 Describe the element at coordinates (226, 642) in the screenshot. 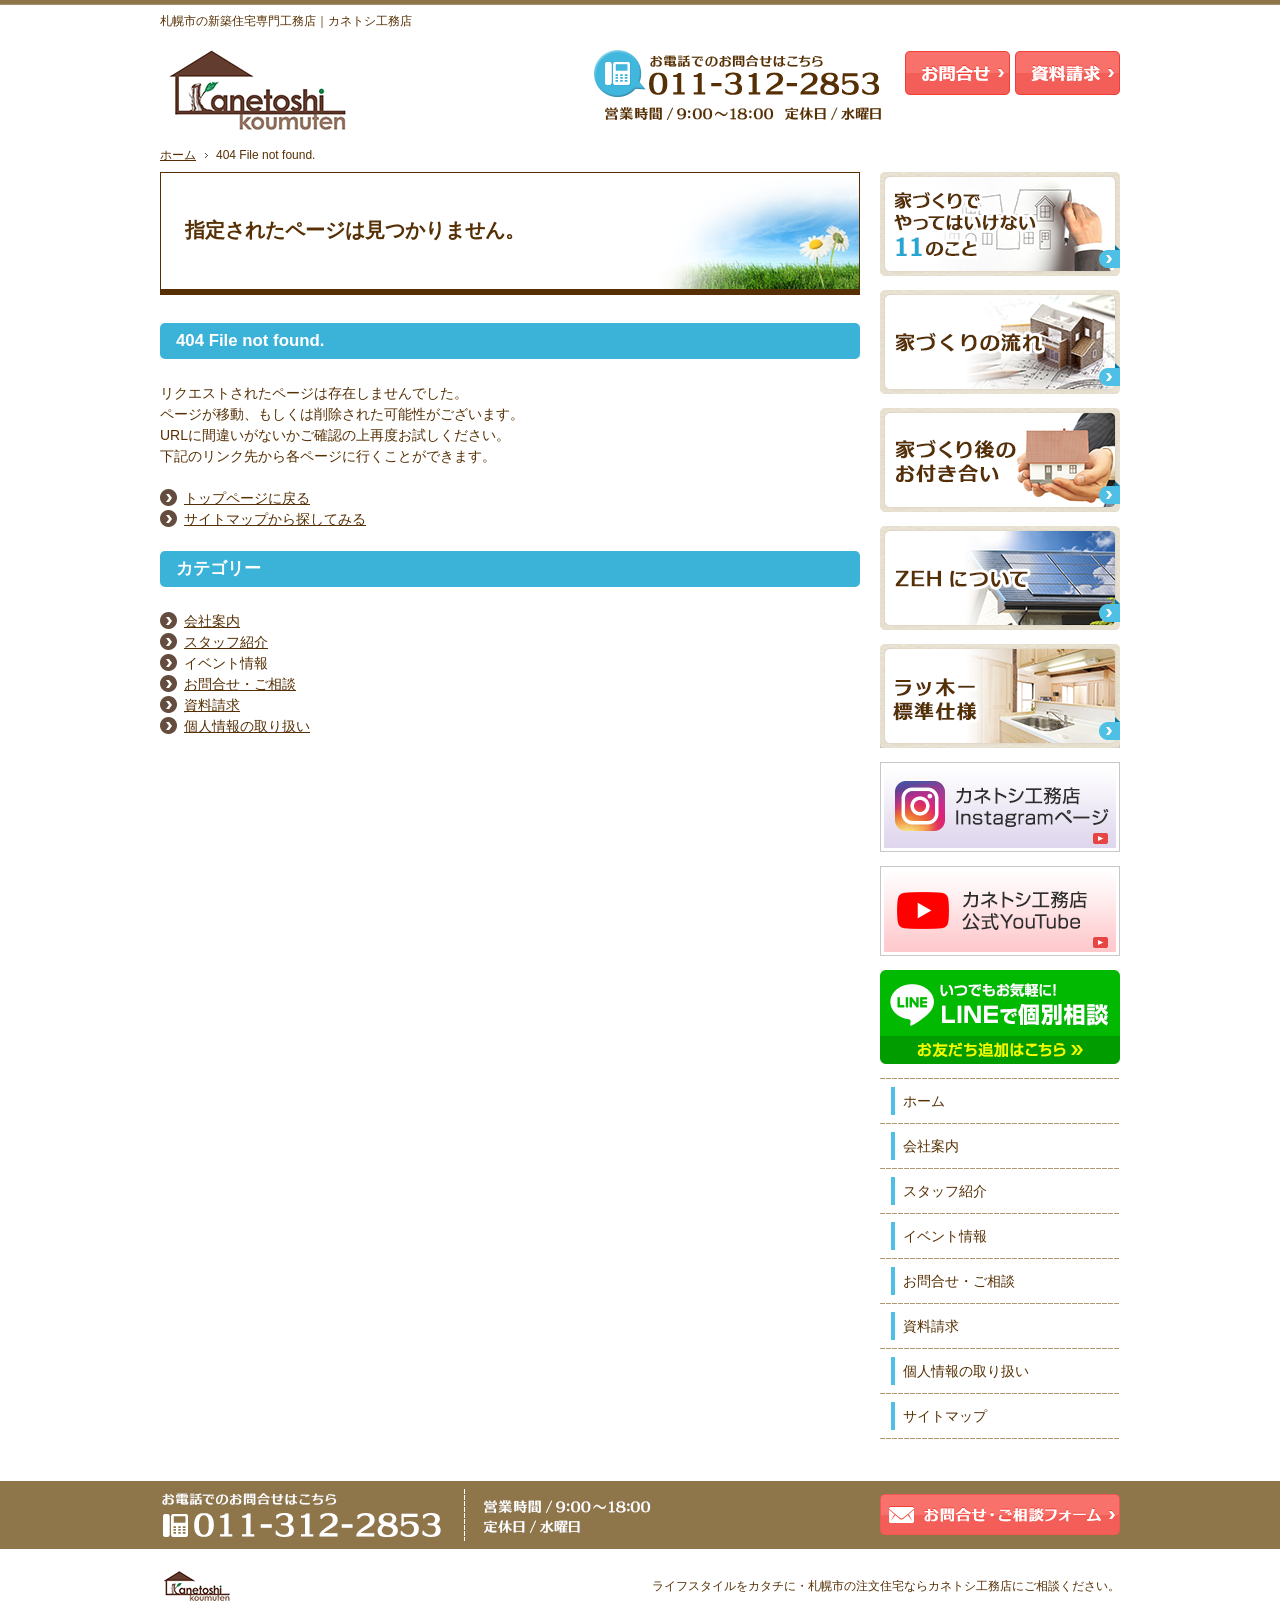

I see `スタッフ紹介` at that location.